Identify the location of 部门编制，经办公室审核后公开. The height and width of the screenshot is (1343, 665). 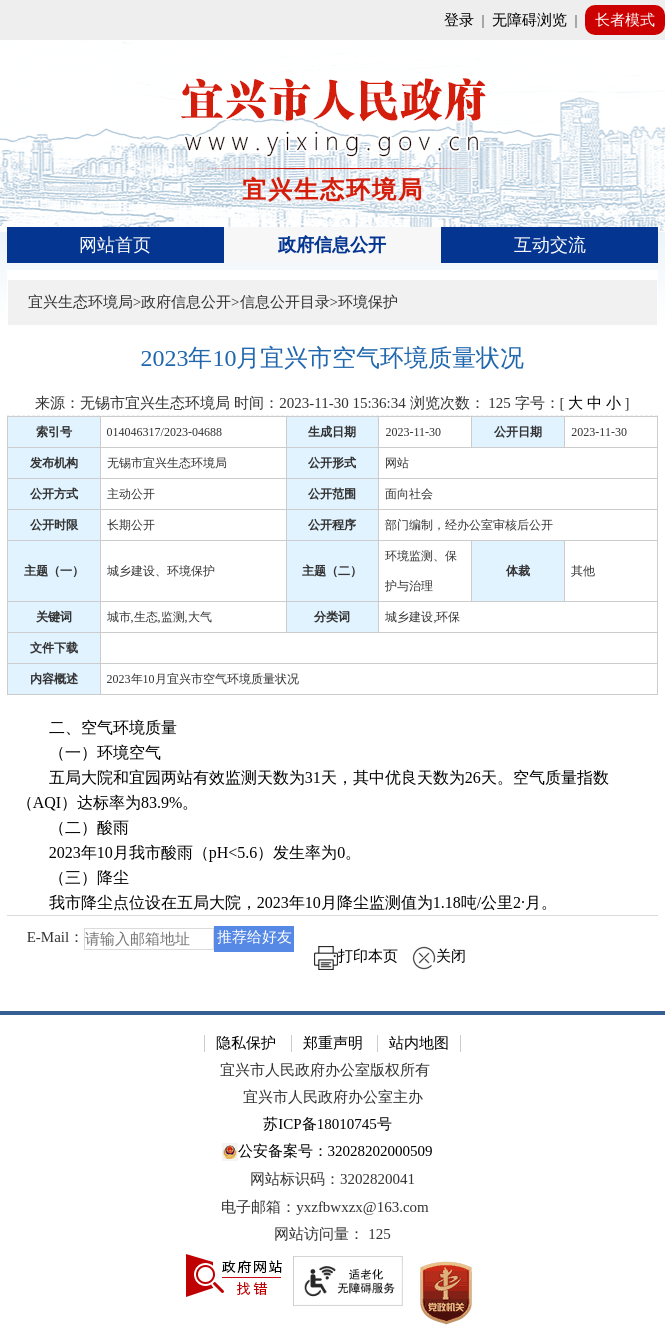
(469, 525).